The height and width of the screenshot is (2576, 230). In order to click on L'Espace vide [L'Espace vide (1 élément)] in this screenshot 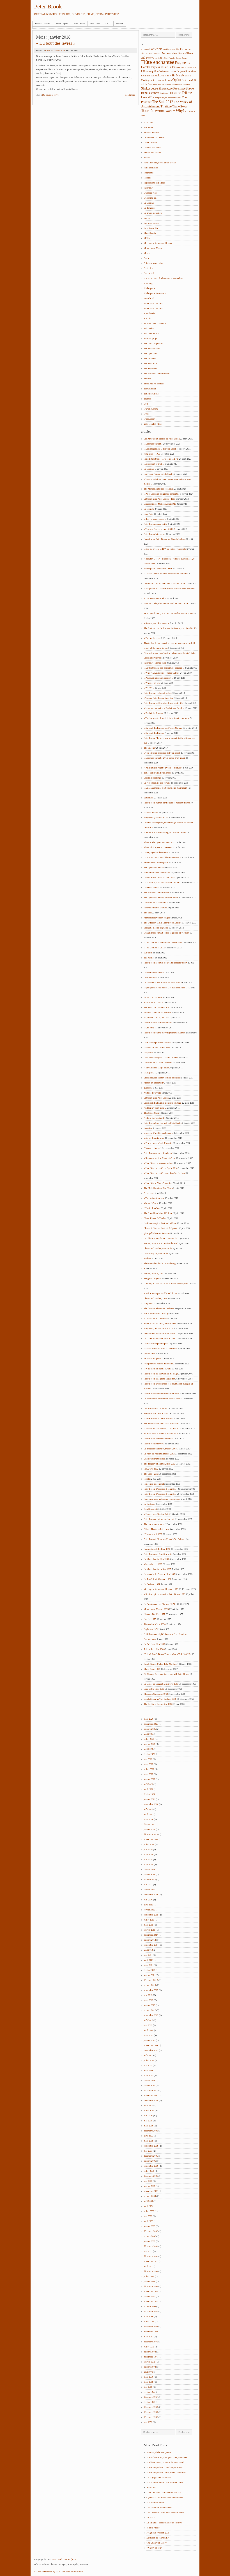, I will do `click(190, 67)`.